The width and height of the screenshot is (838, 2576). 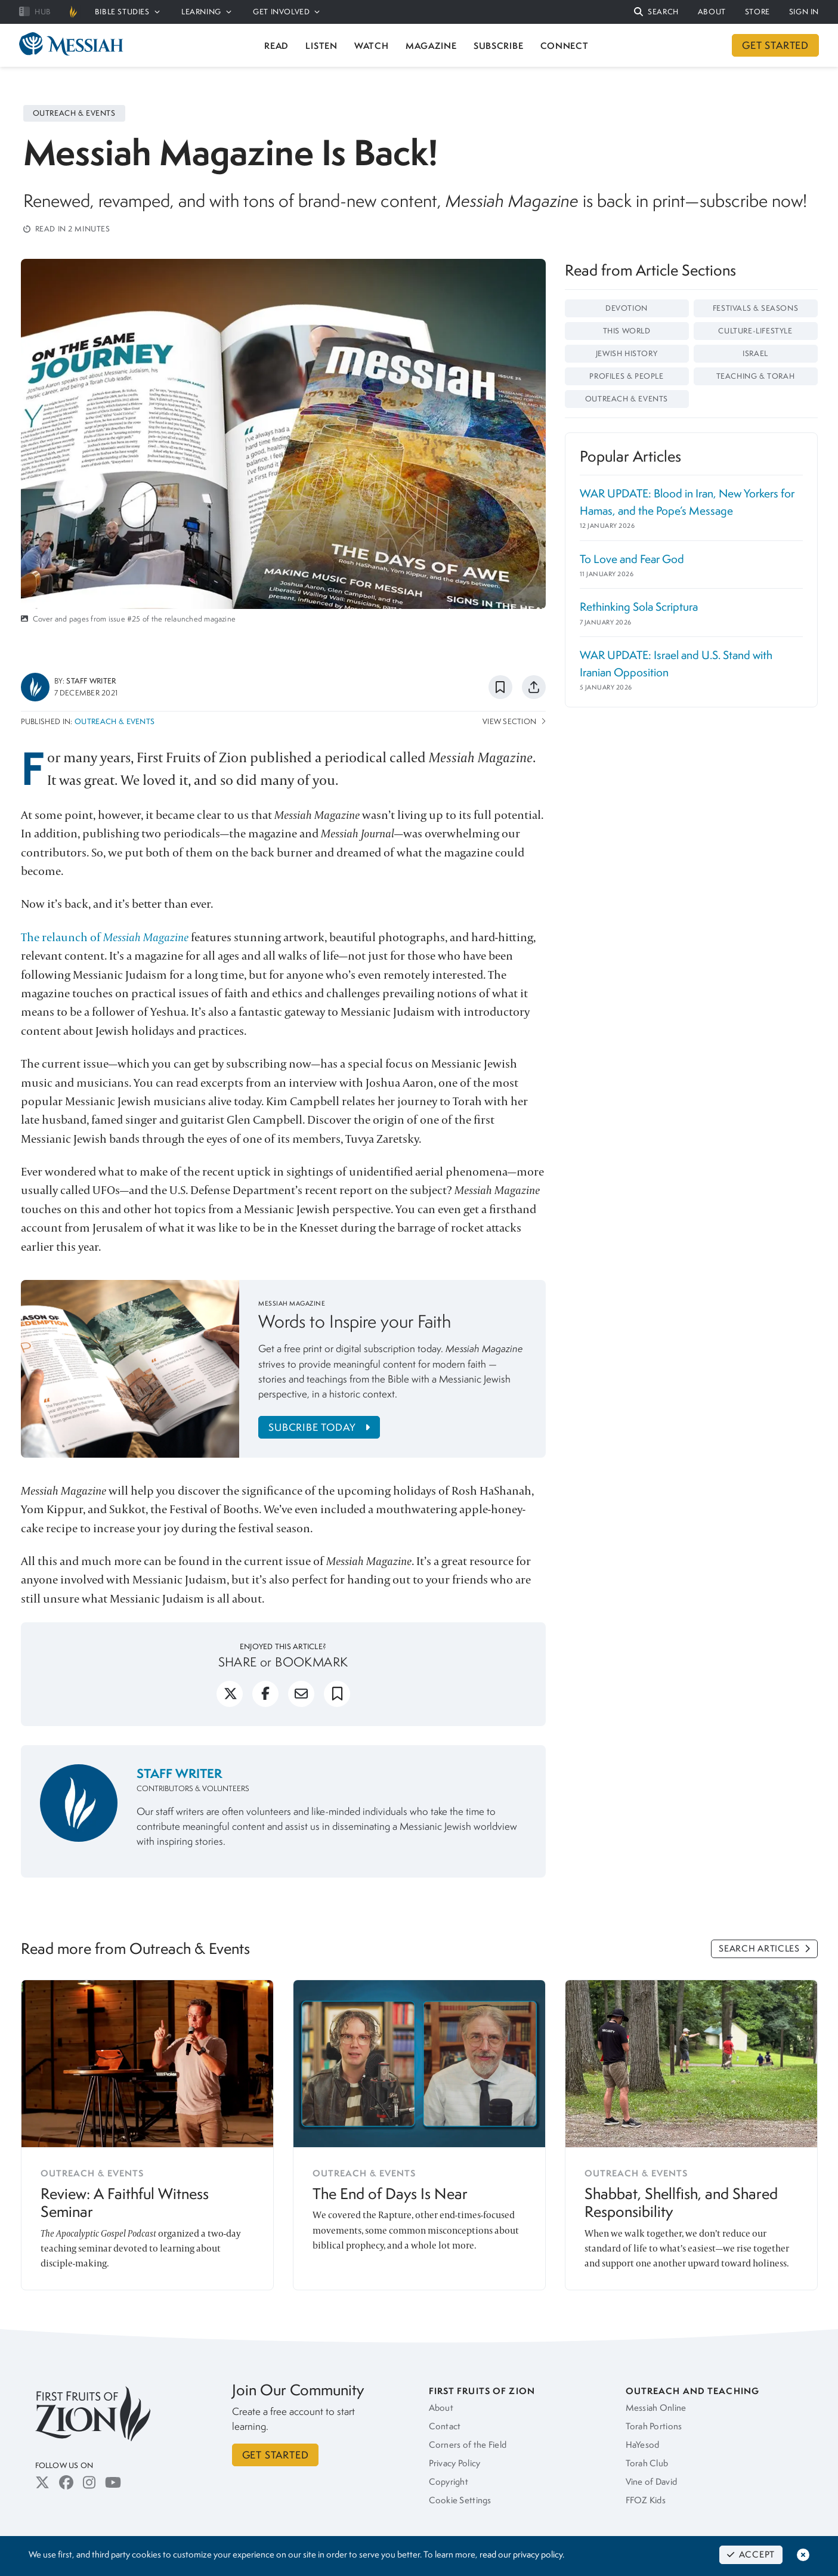 What do you see at coordinates (755, 353) in the screenshot?
I see `Israel` at bounding box center [755, 353].